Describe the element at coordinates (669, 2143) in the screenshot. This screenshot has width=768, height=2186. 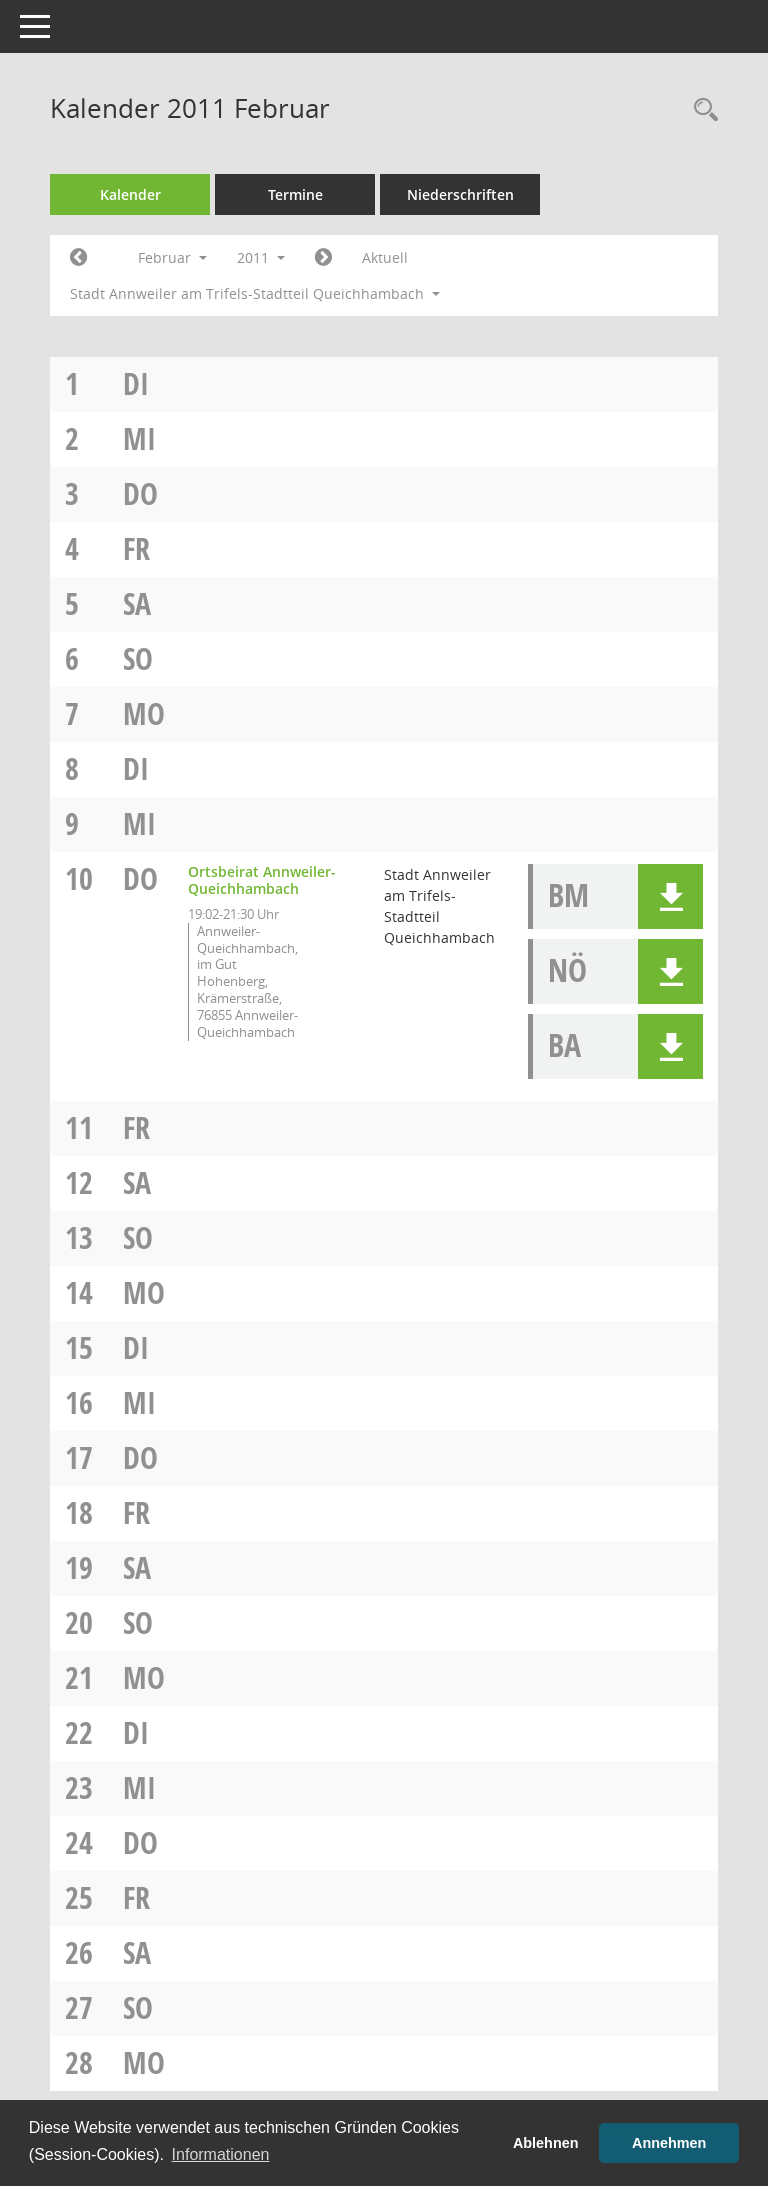
I see `Annehmen [button]` at that location.